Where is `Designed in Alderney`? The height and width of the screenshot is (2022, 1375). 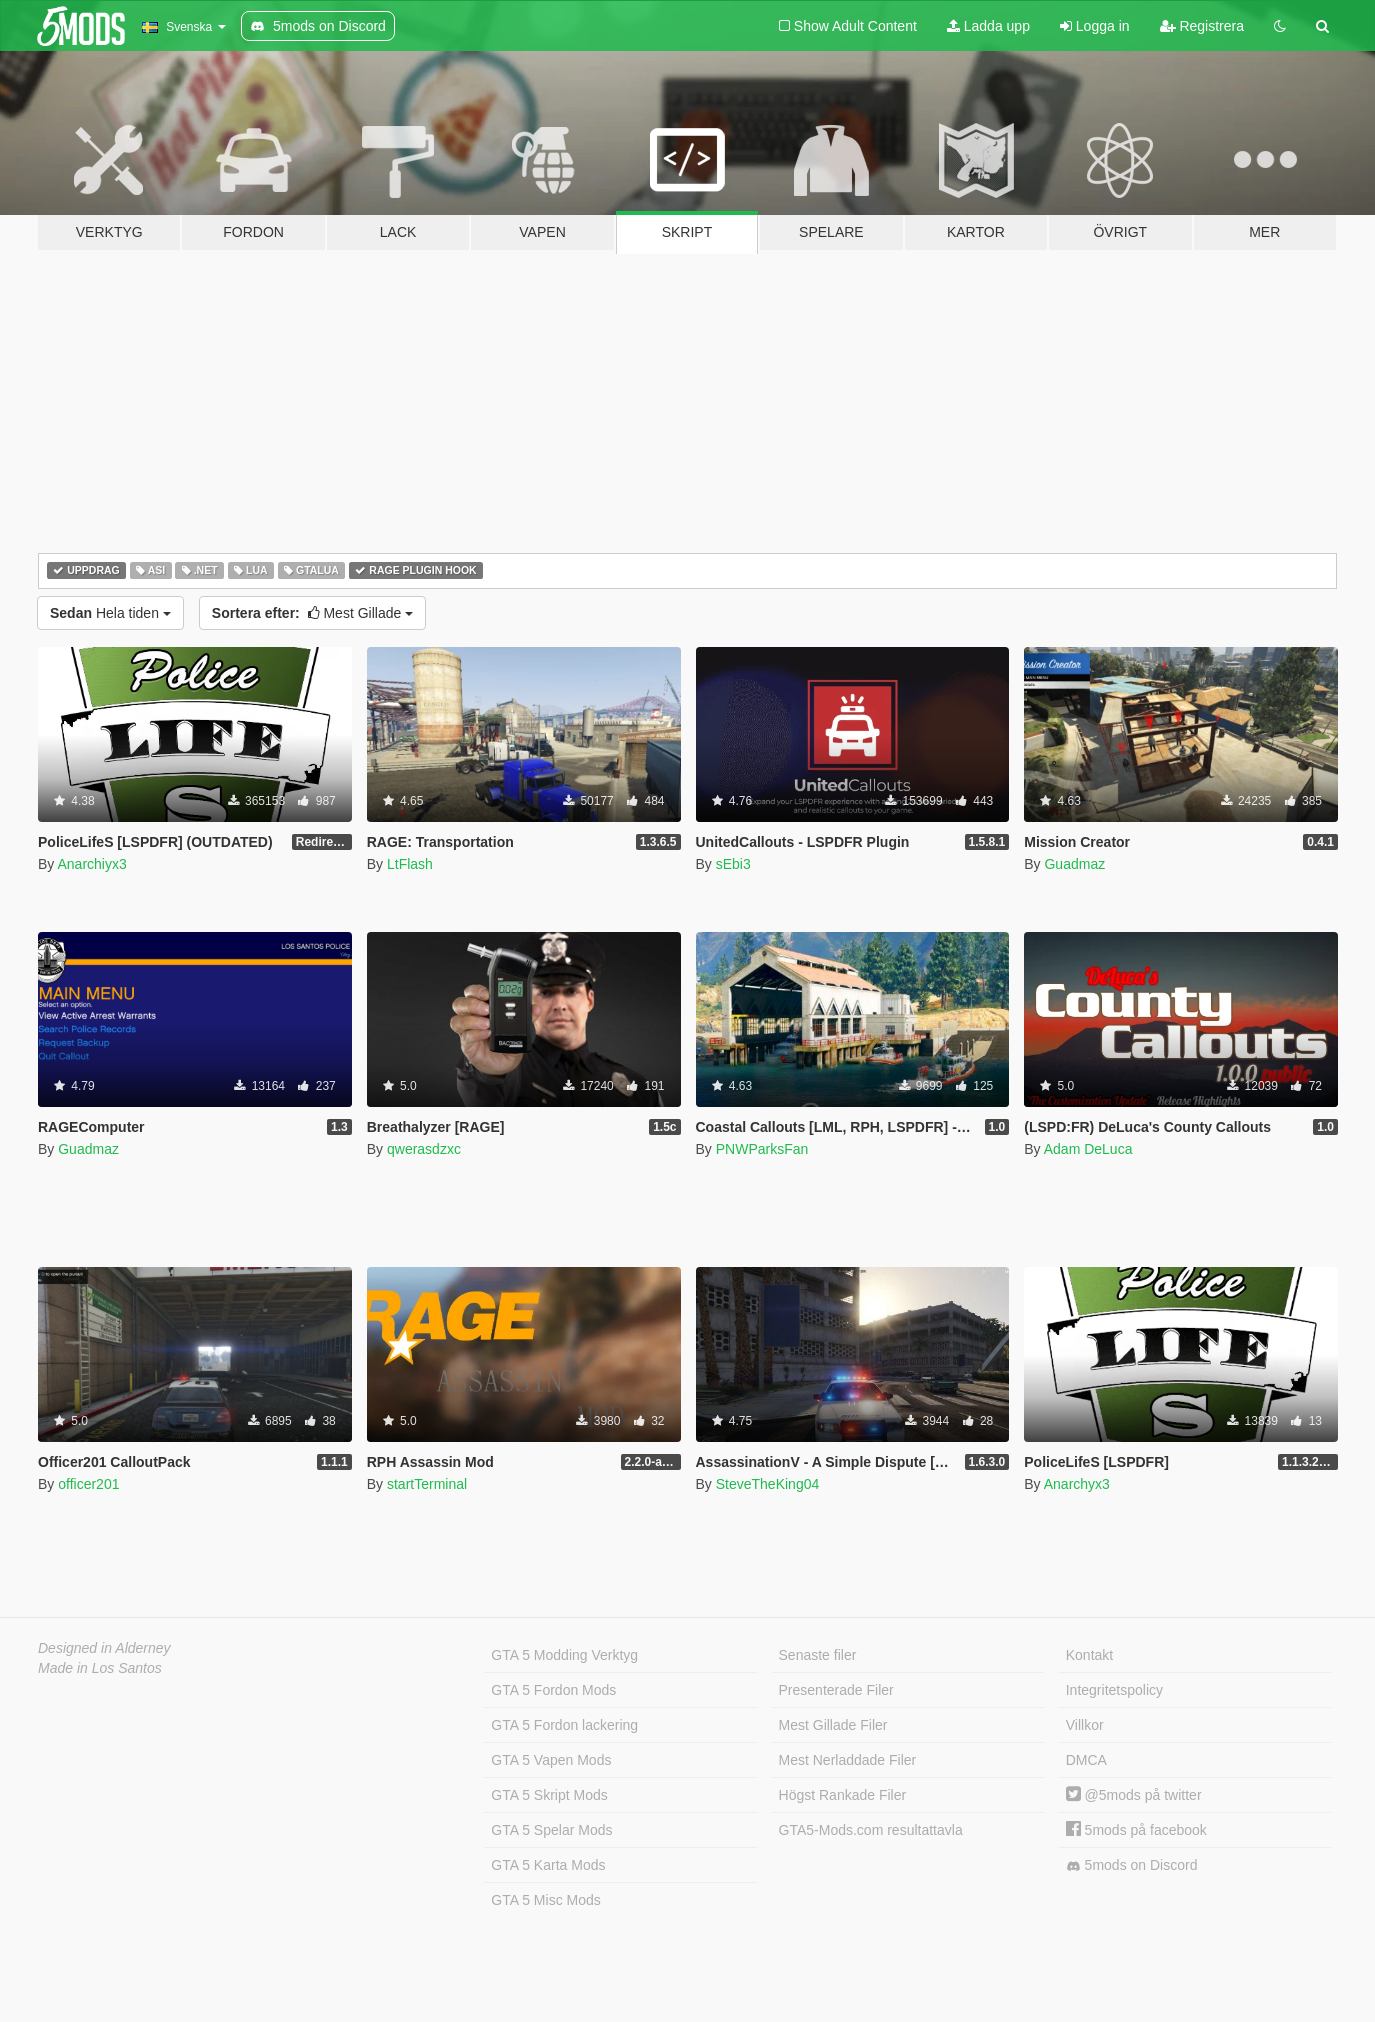
Designed in Alderney is located at coordinates (104, 1648).